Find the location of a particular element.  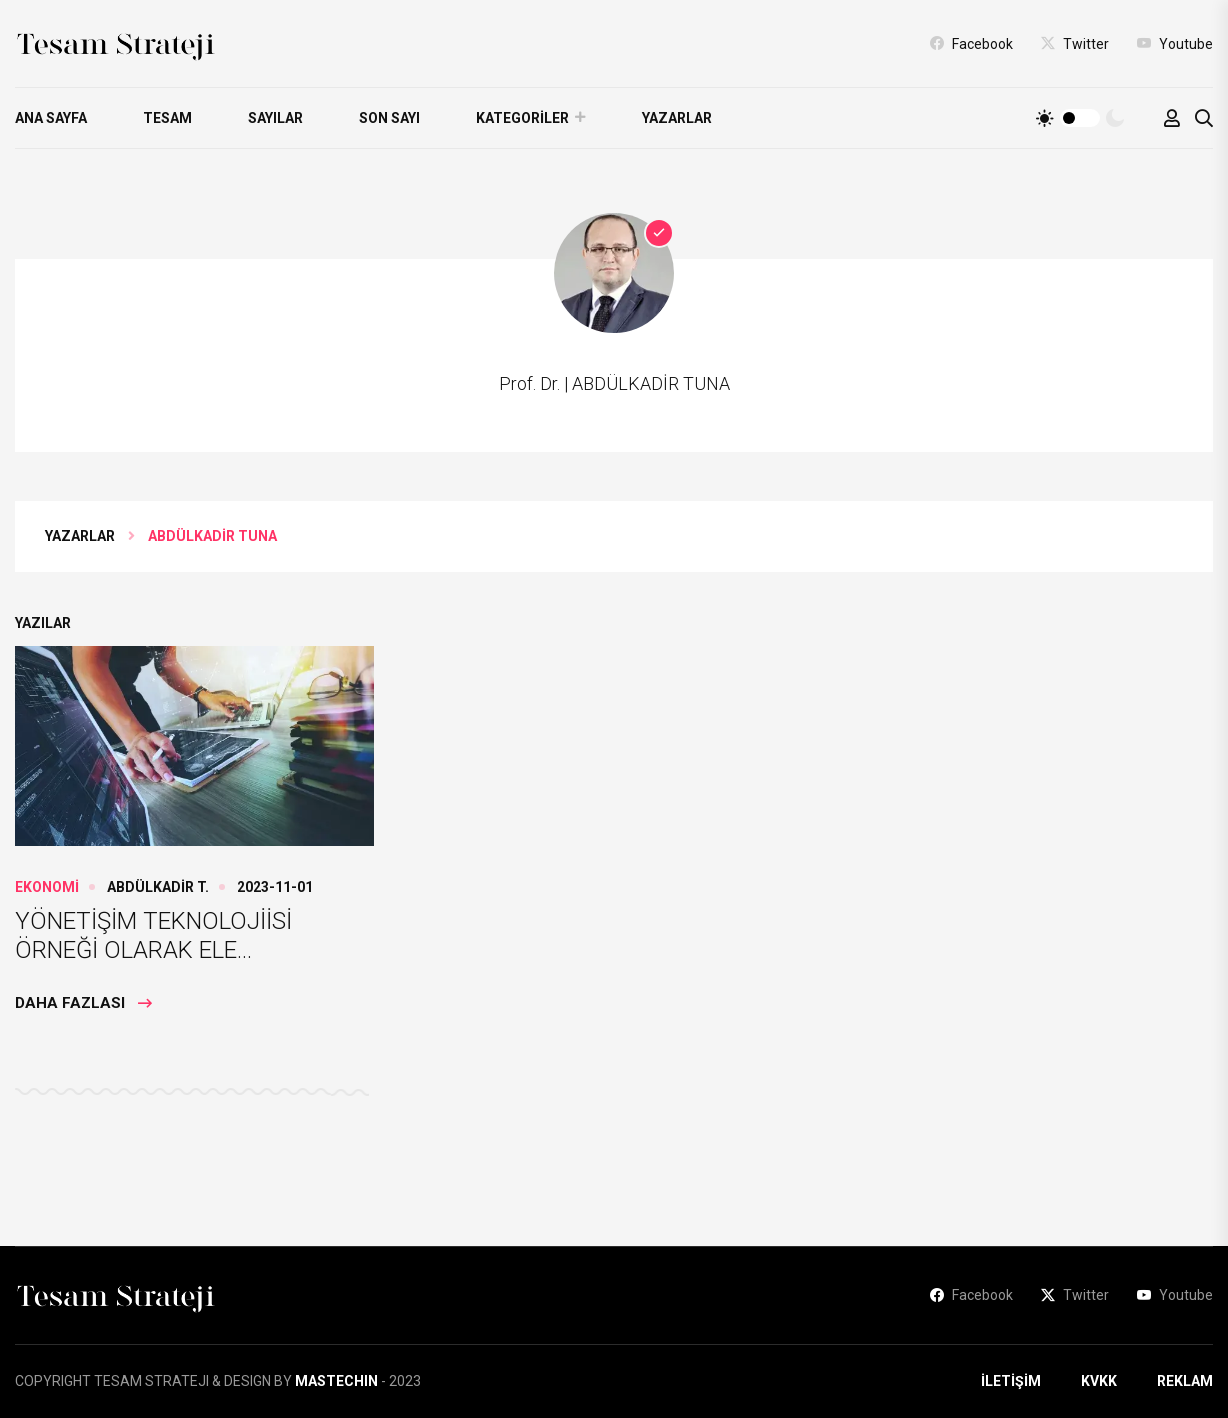

SON SAYI is located at coordinates (389, 118).